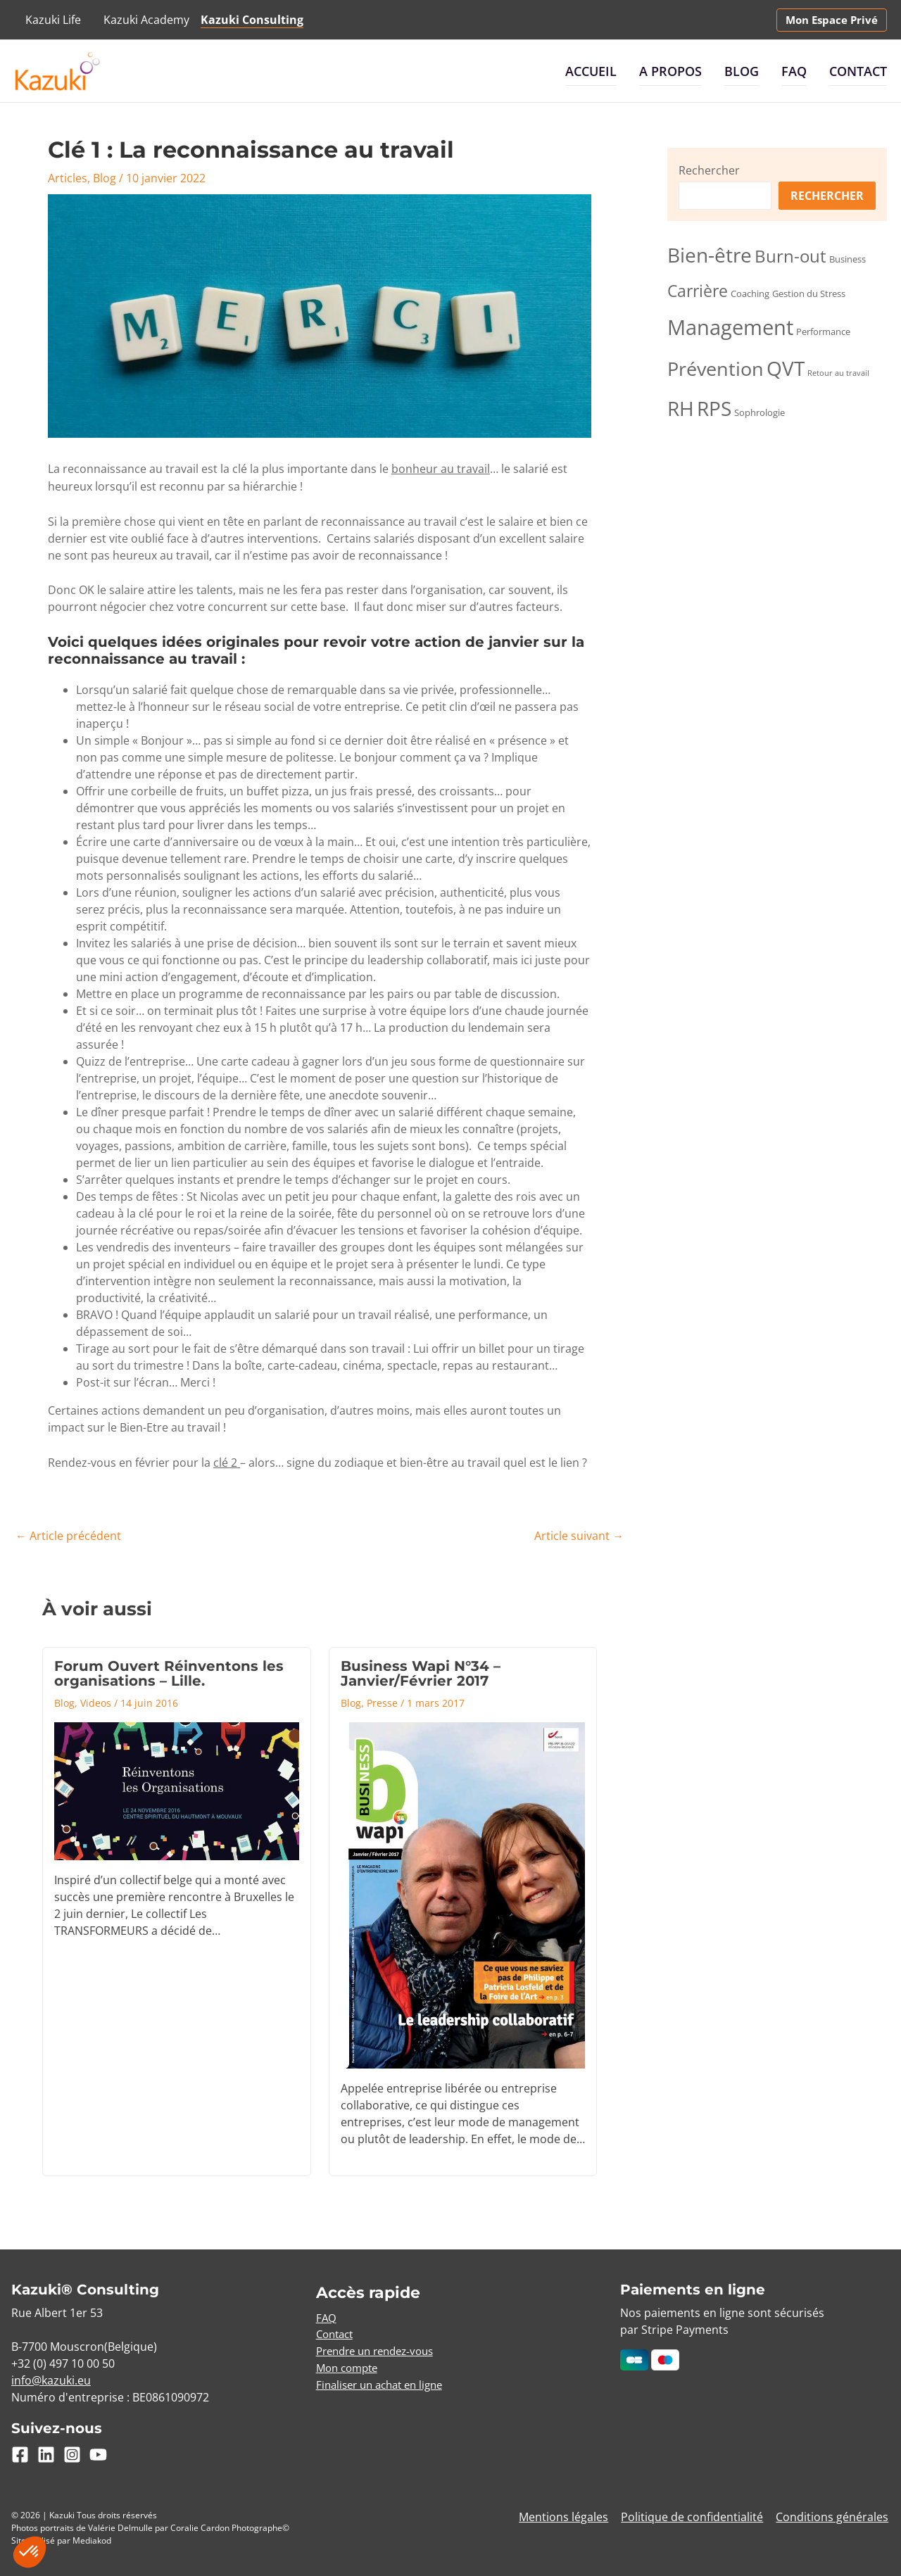 The image size is (901, 2576). Describe the element at coordinates (838, 373) in the screenshot. I see `Retour au travail [Retour au travail (2 éléments)]` at that location.